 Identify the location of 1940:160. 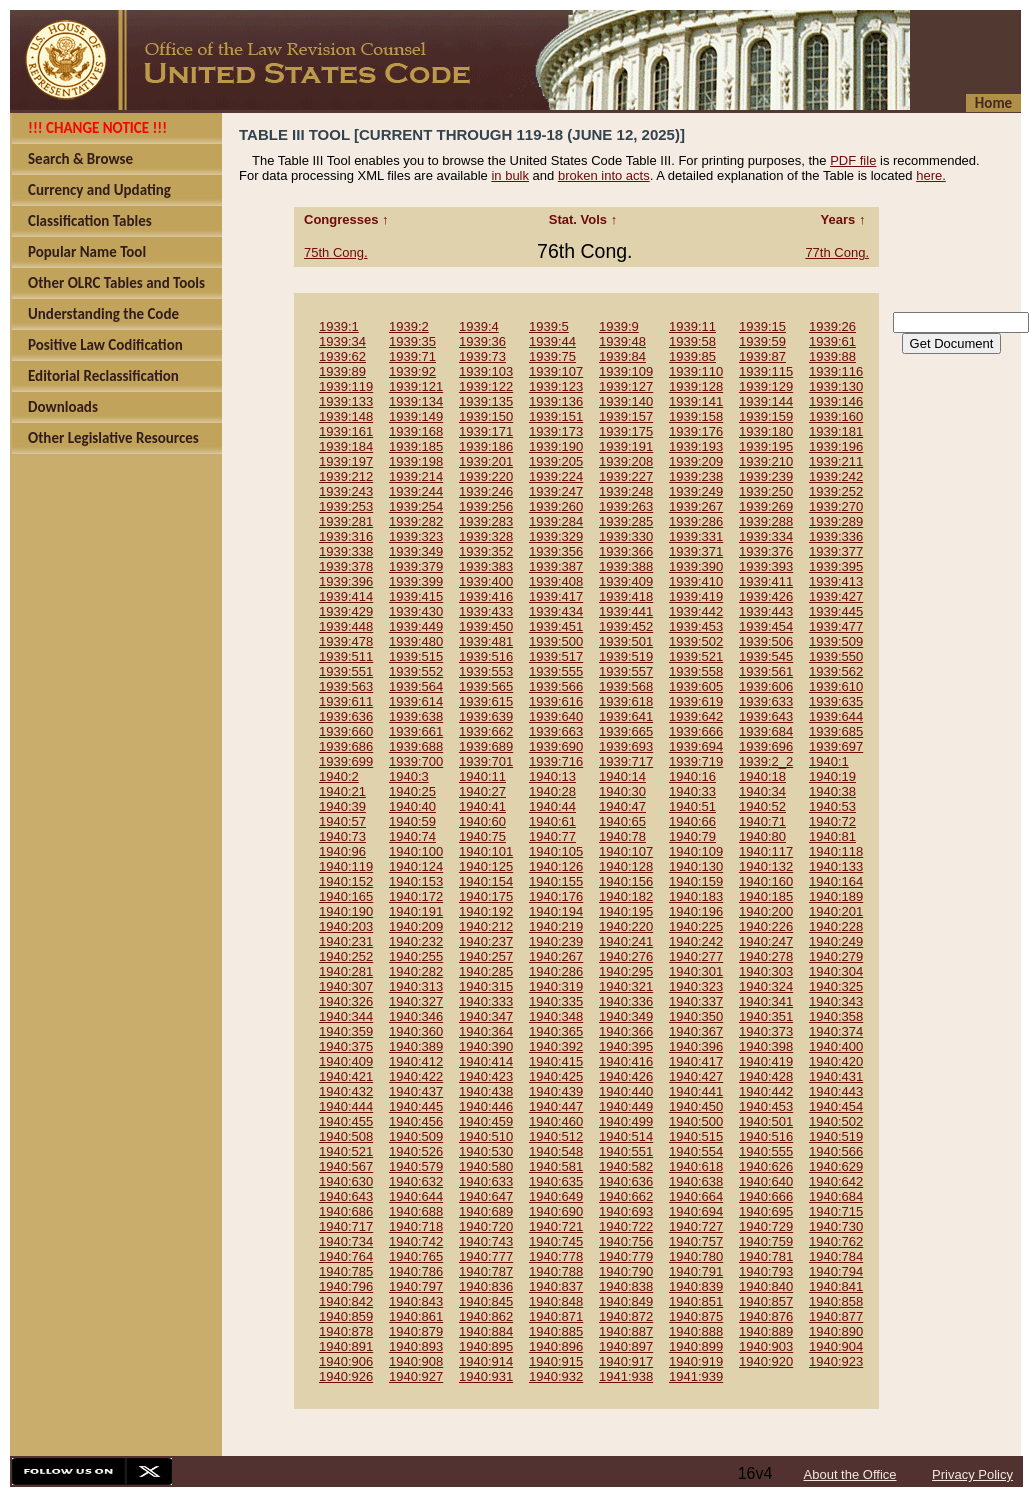
(766, 881).